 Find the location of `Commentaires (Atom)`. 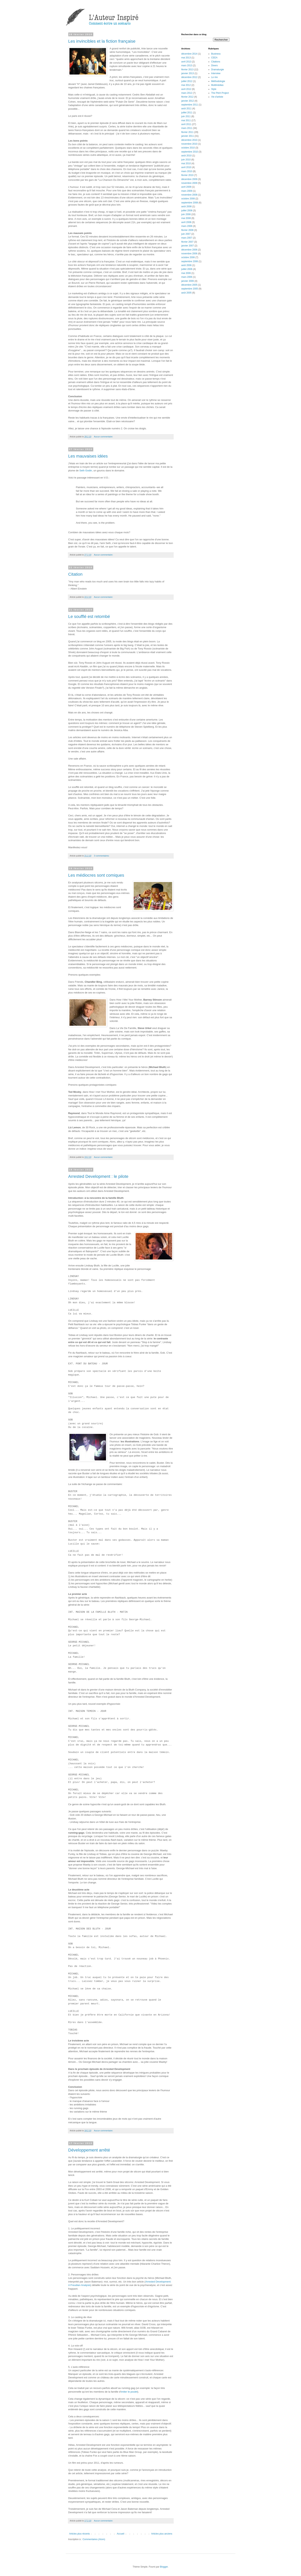

Commentaires (Atom) is located at coordinates (94, 2539).